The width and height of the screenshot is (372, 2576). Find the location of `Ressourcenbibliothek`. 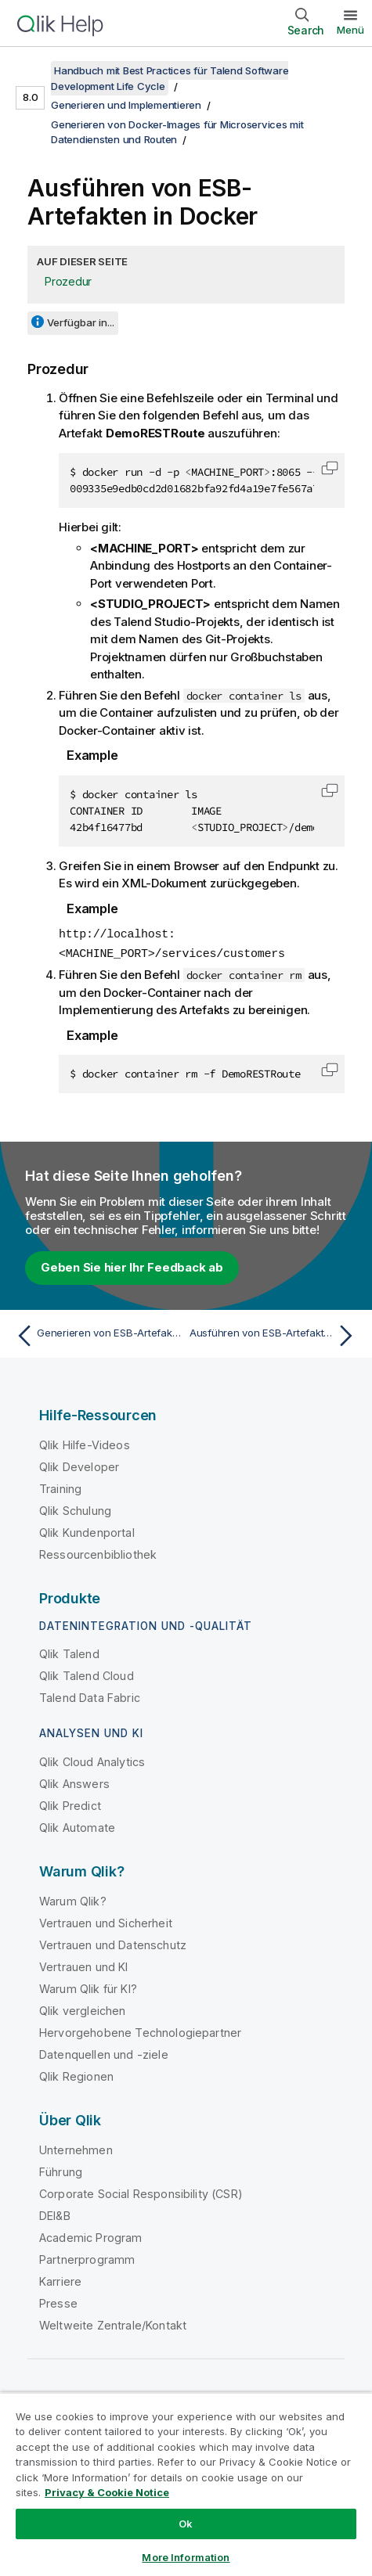

Ressourcenbibliothek is located at coordinates (98, 1553).